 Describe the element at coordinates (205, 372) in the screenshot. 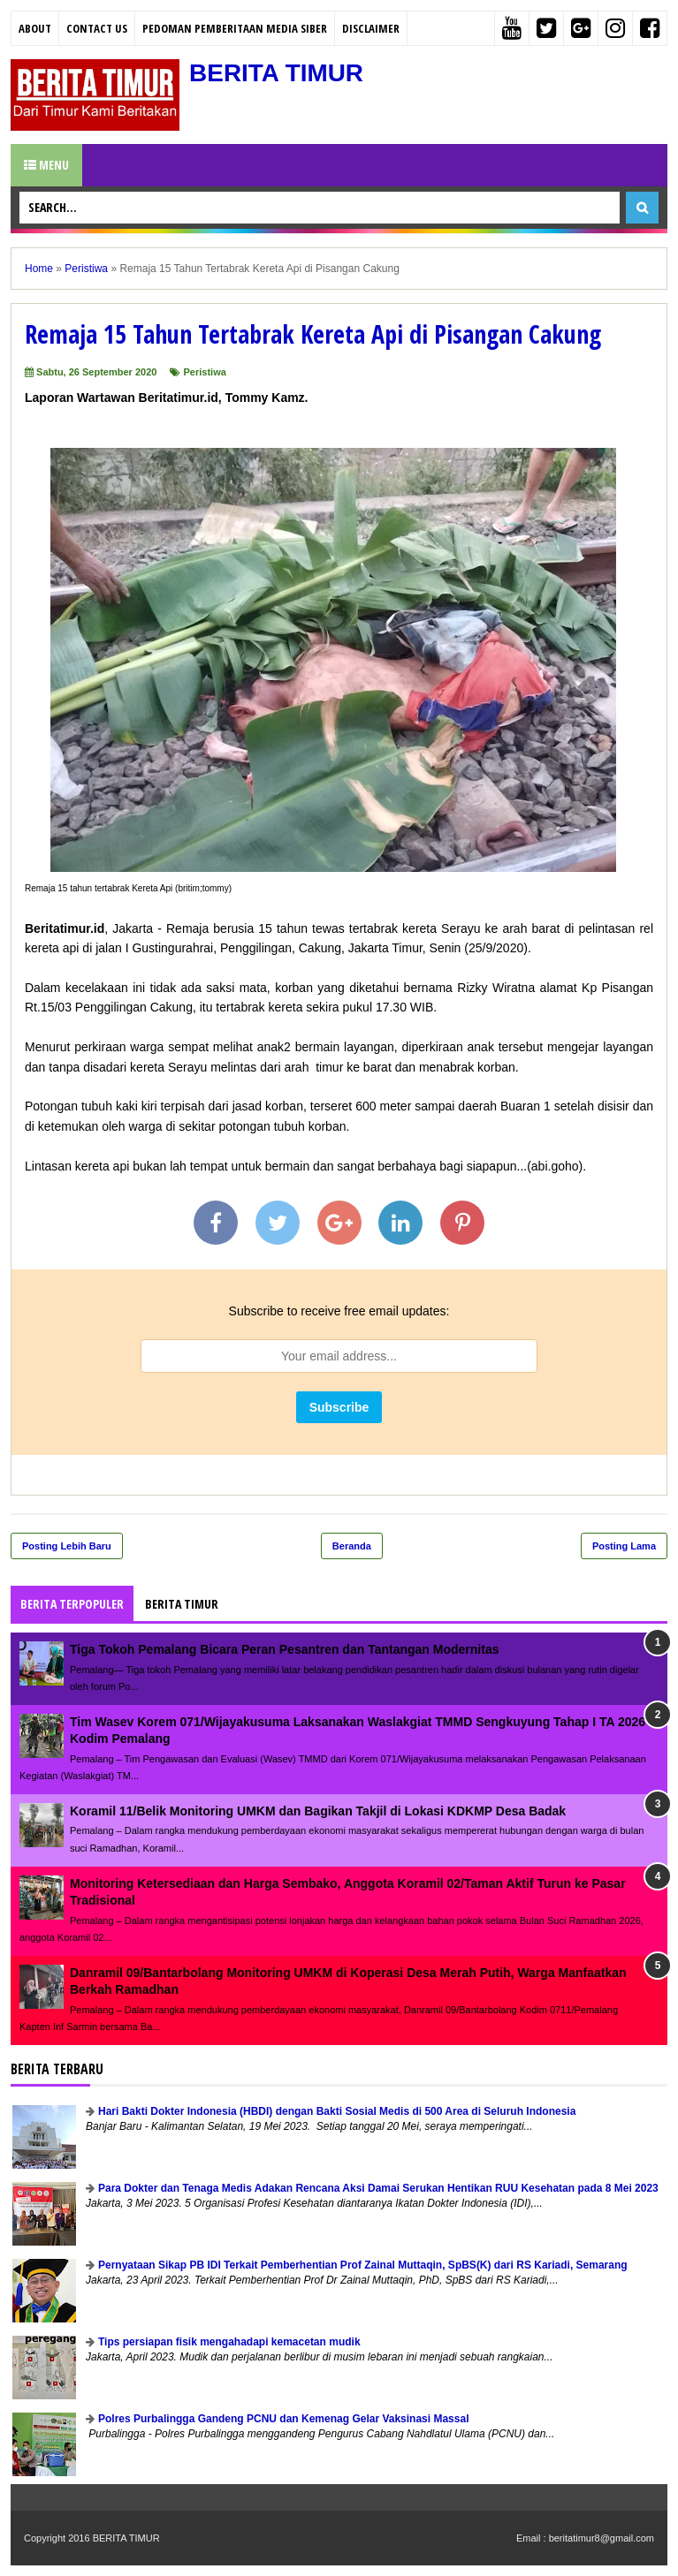

I see `Peristiwa` at that location.